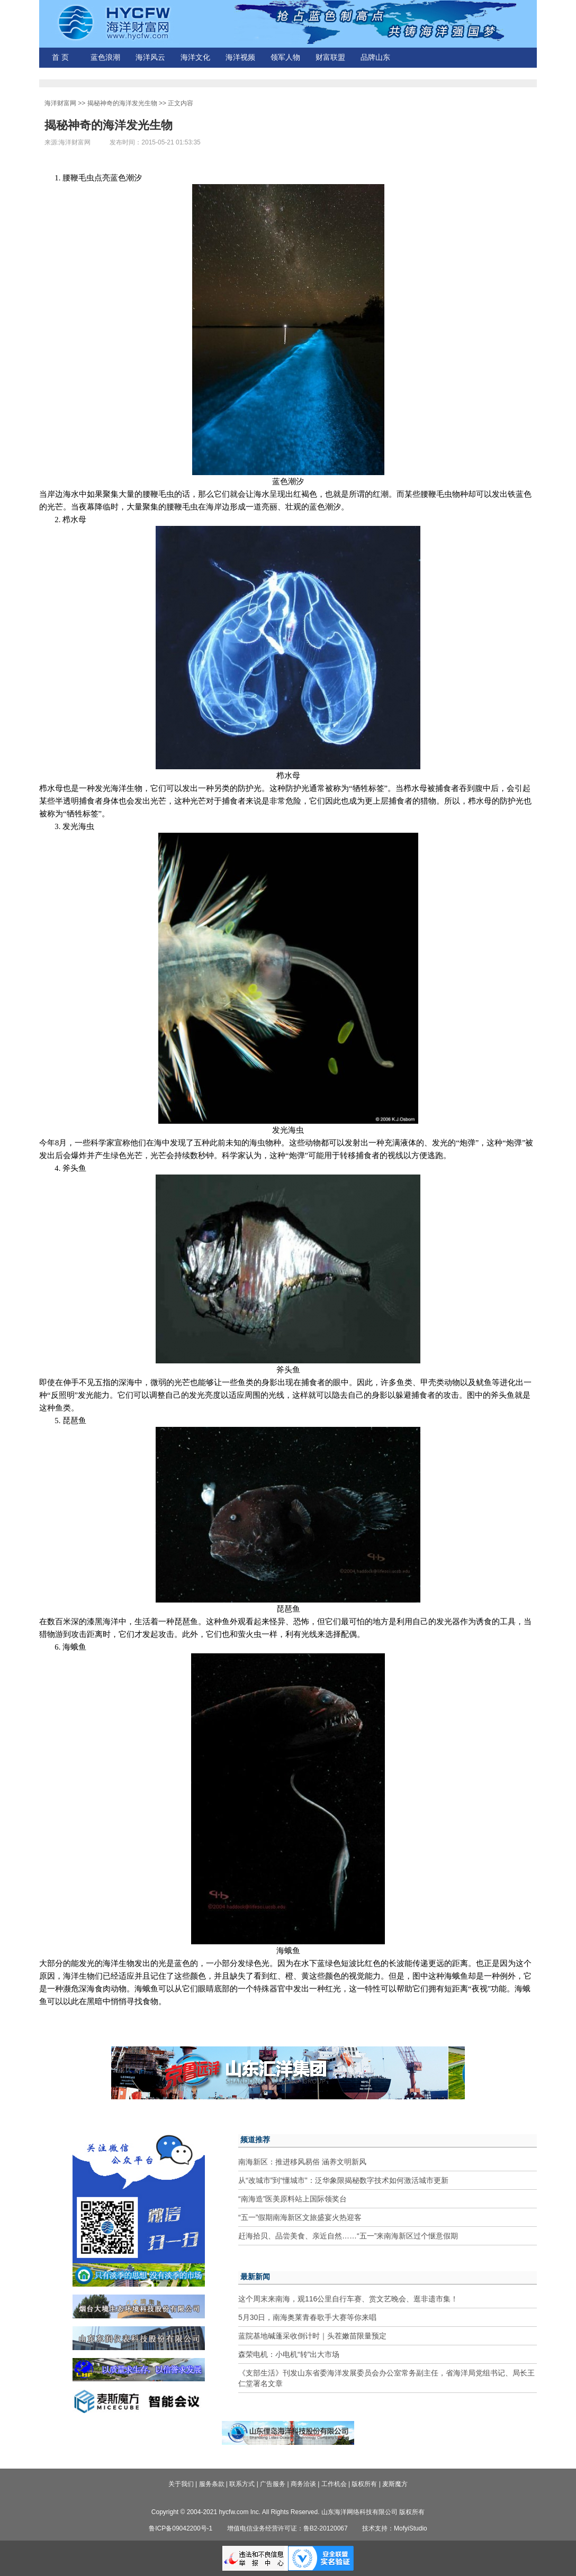 The image size is (576, 2576). What do you see at coordinates (292, 2199) in the screenshot?
I see `“南海造”医美原料站上国际领奖台` at bounding box center [292, 2199].